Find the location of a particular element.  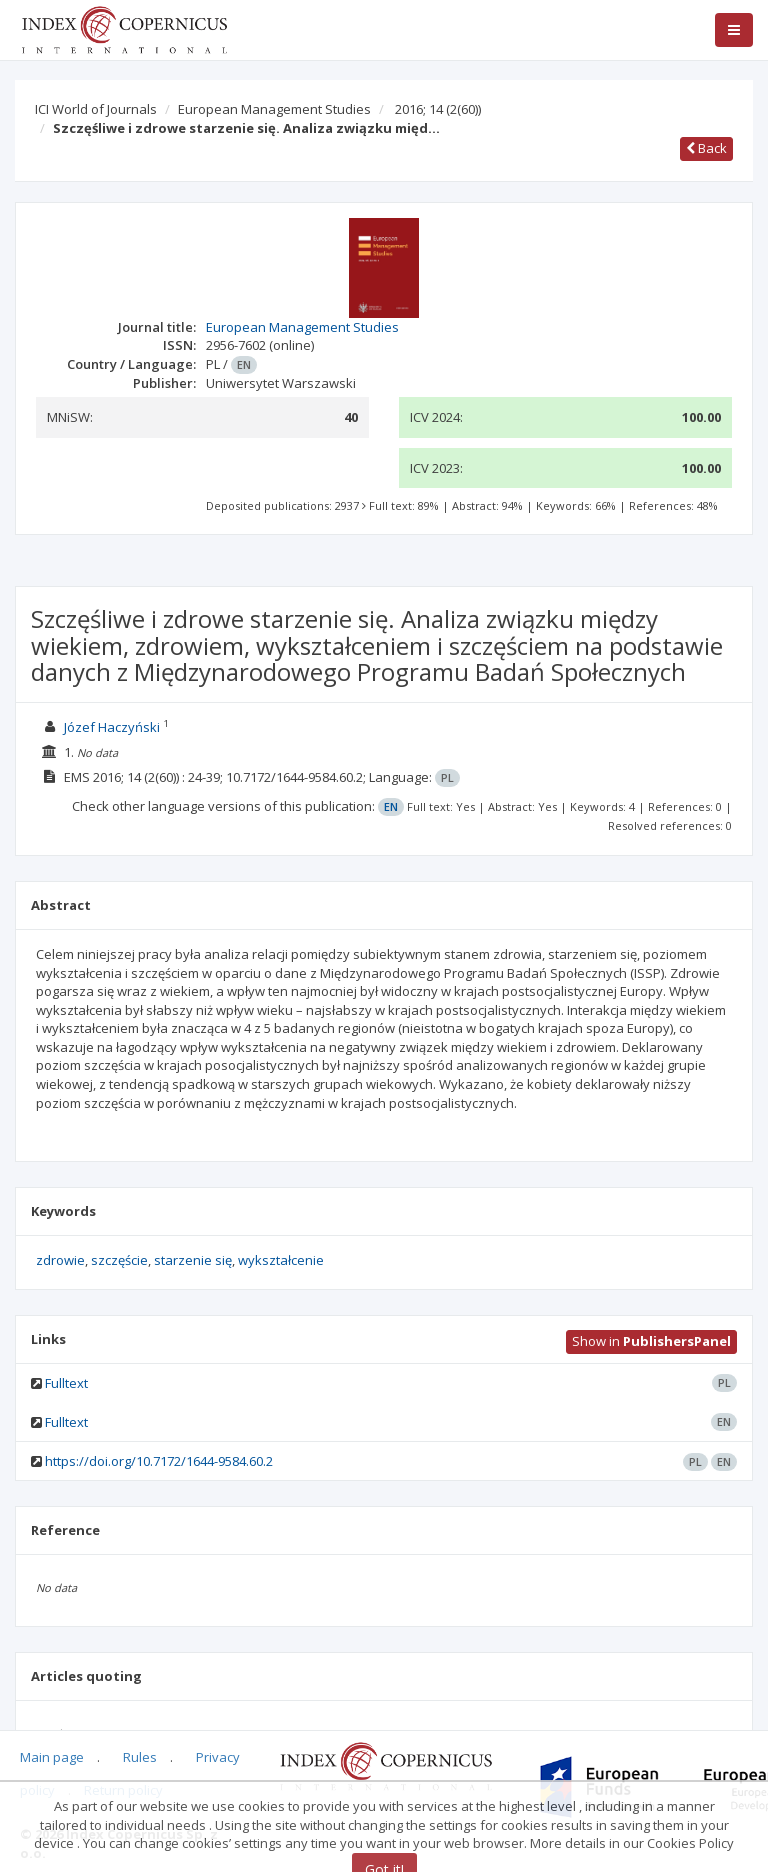

Fulltext is located at coordinates (66, 1383).